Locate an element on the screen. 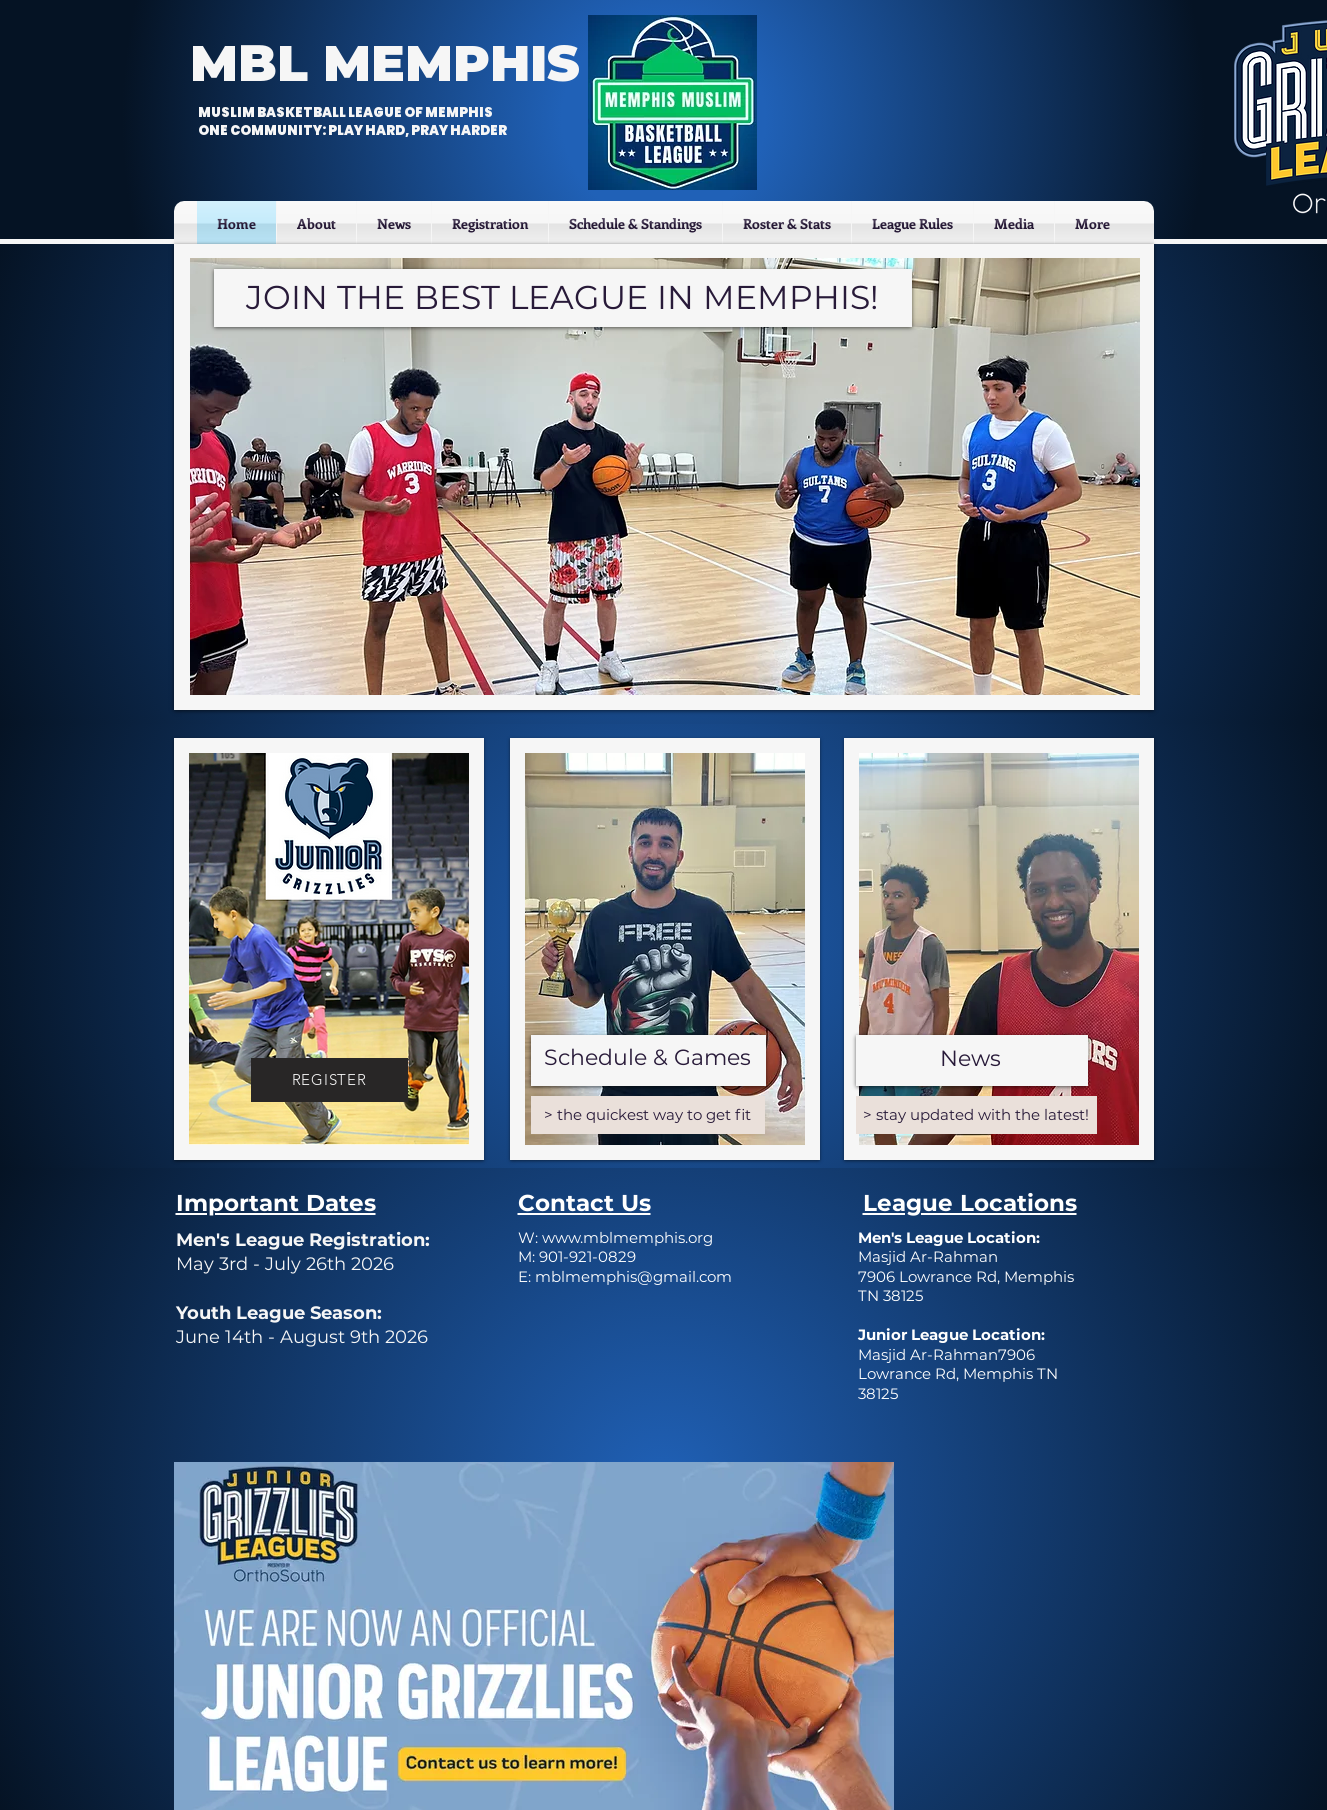 The width and height of the screenshot is (1327, 1810). [> the quickest way to get fit] is located at coordinates (648, 1115).